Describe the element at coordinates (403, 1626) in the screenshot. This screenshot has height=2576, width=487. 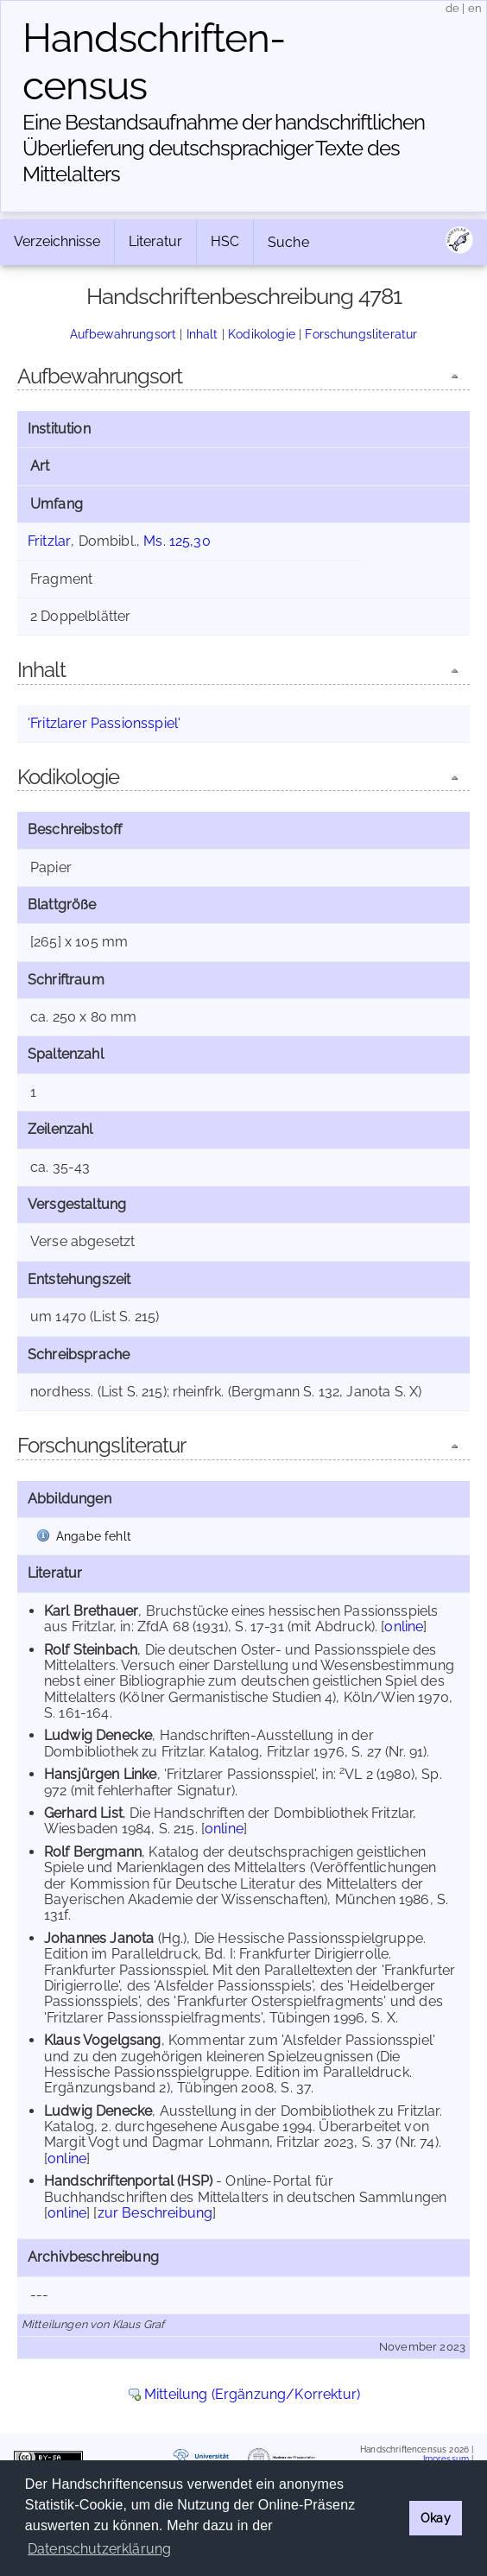
I see `online` at that location.